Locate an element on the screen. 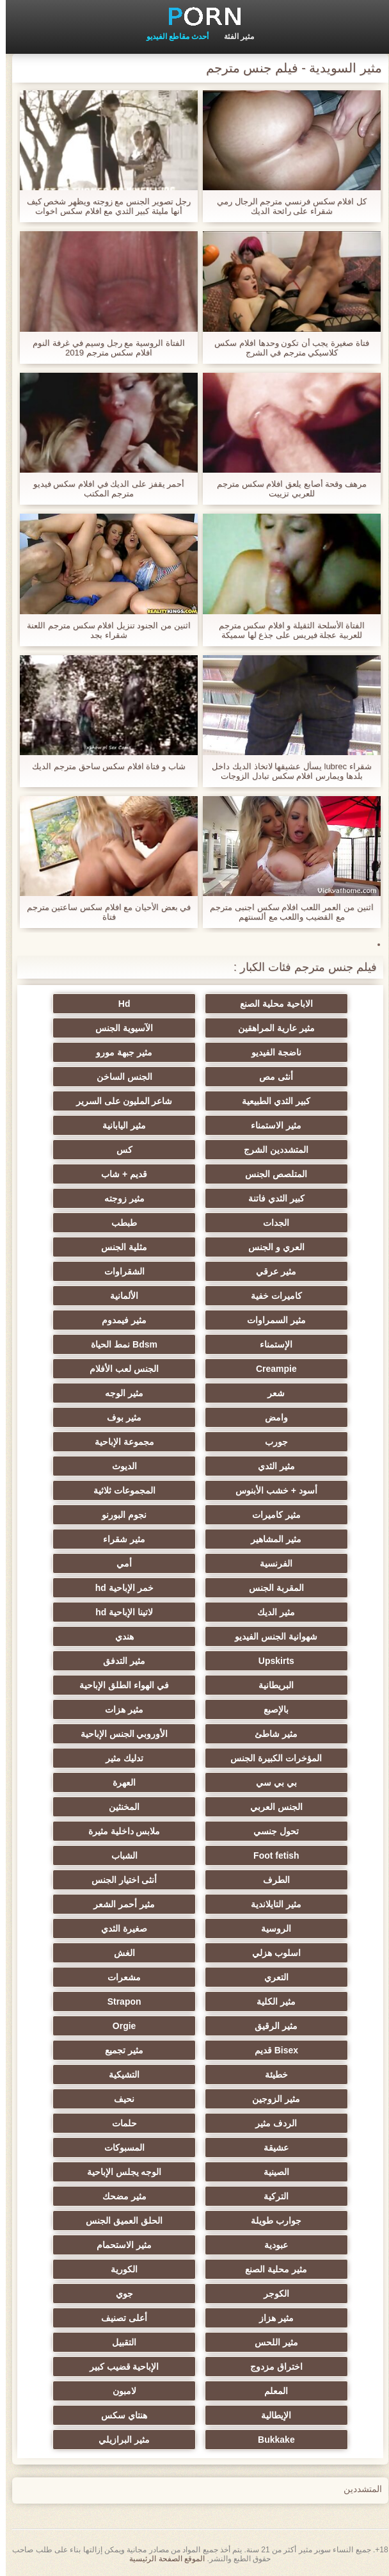 This screenshot has height=2576, width=389. مثير كاميرات is located at coordinates (257, 1515).